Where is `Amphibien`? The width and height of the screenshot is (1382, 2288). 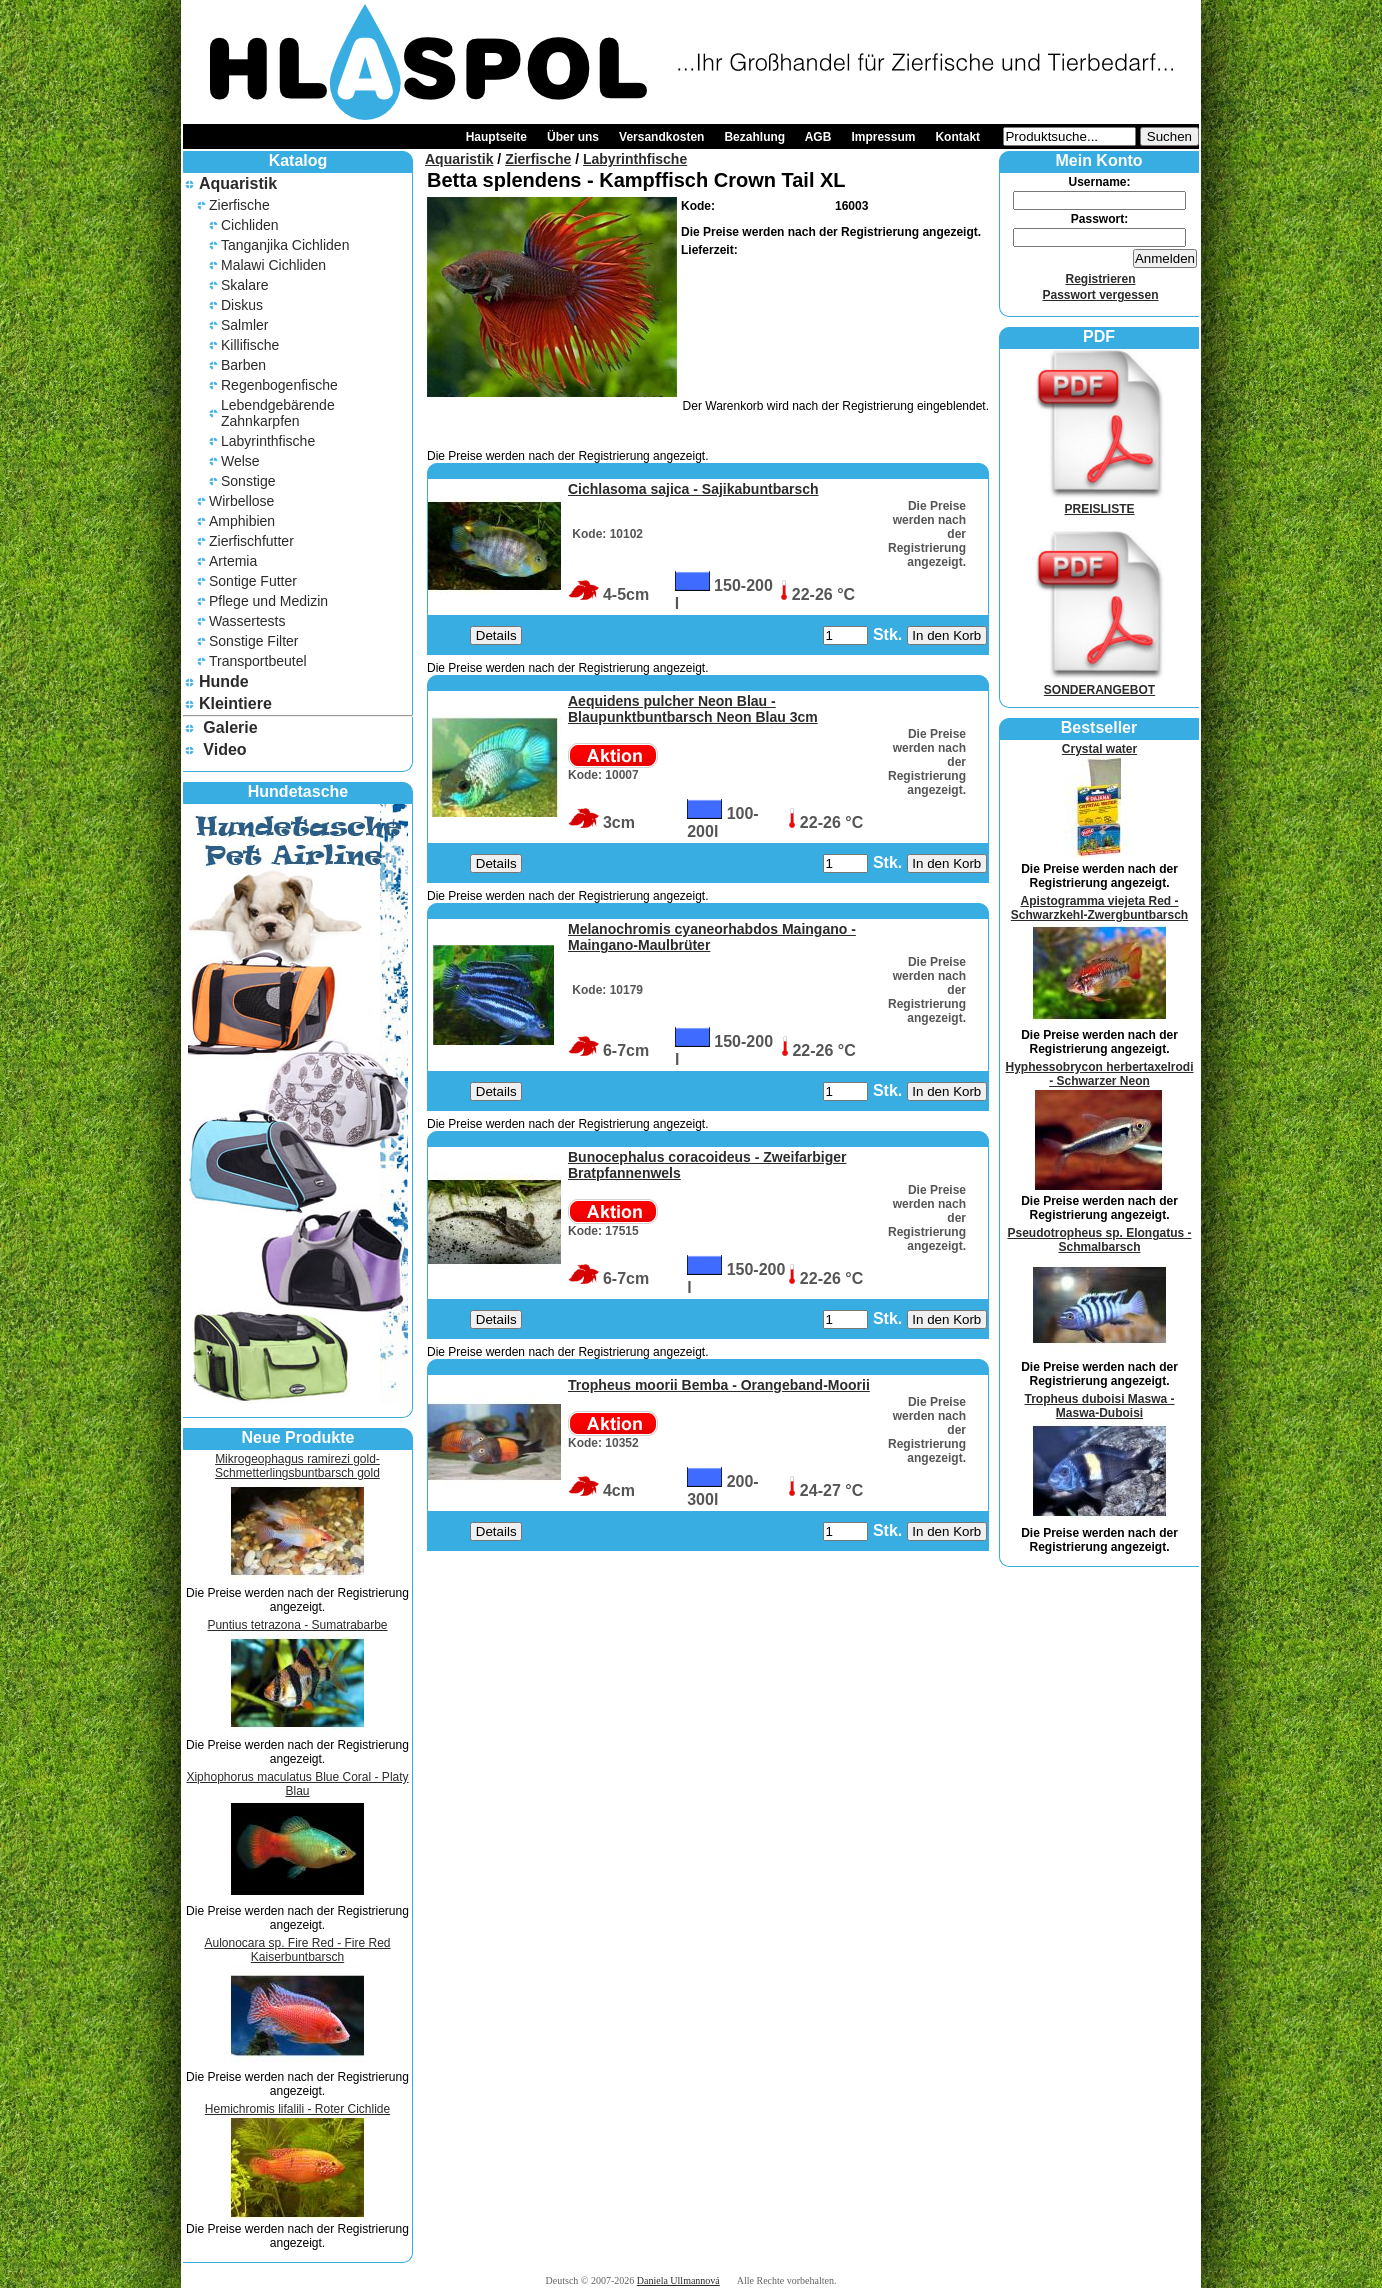 Amphibien is located at coordinates (242, 521).